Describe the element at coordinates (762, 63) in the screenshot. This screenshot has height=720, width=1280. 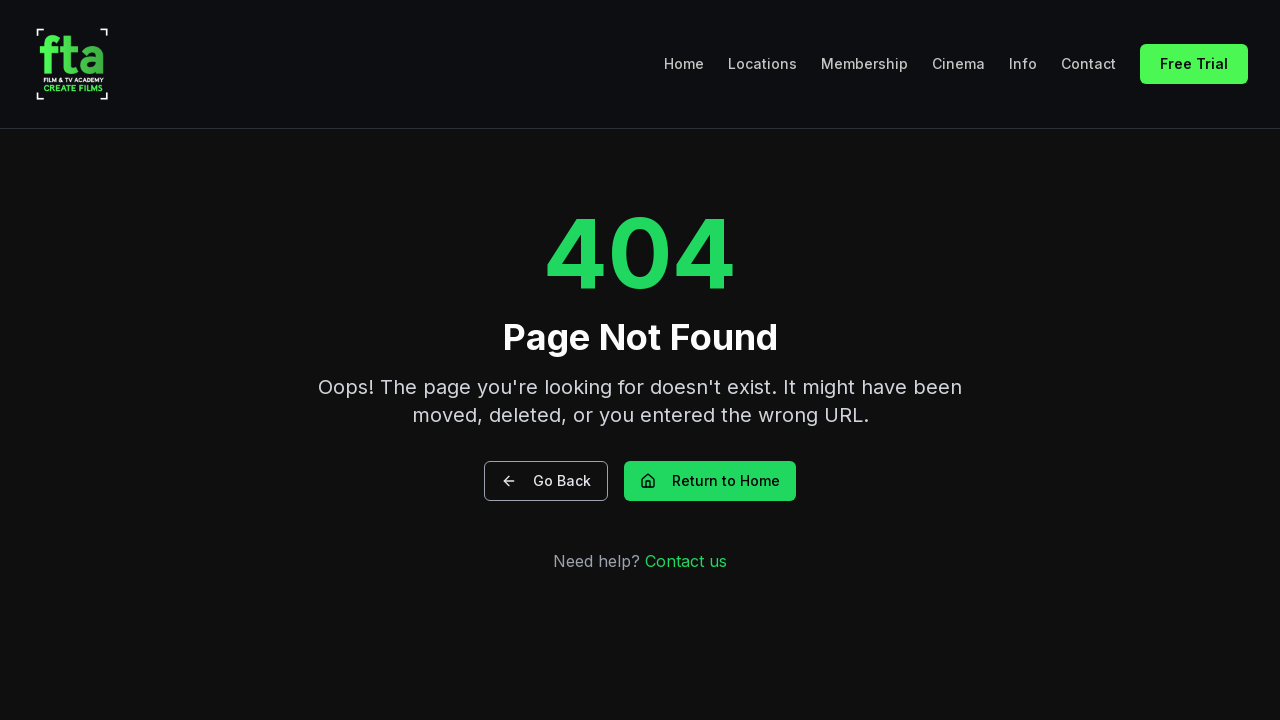
I see `Locations` at that location.